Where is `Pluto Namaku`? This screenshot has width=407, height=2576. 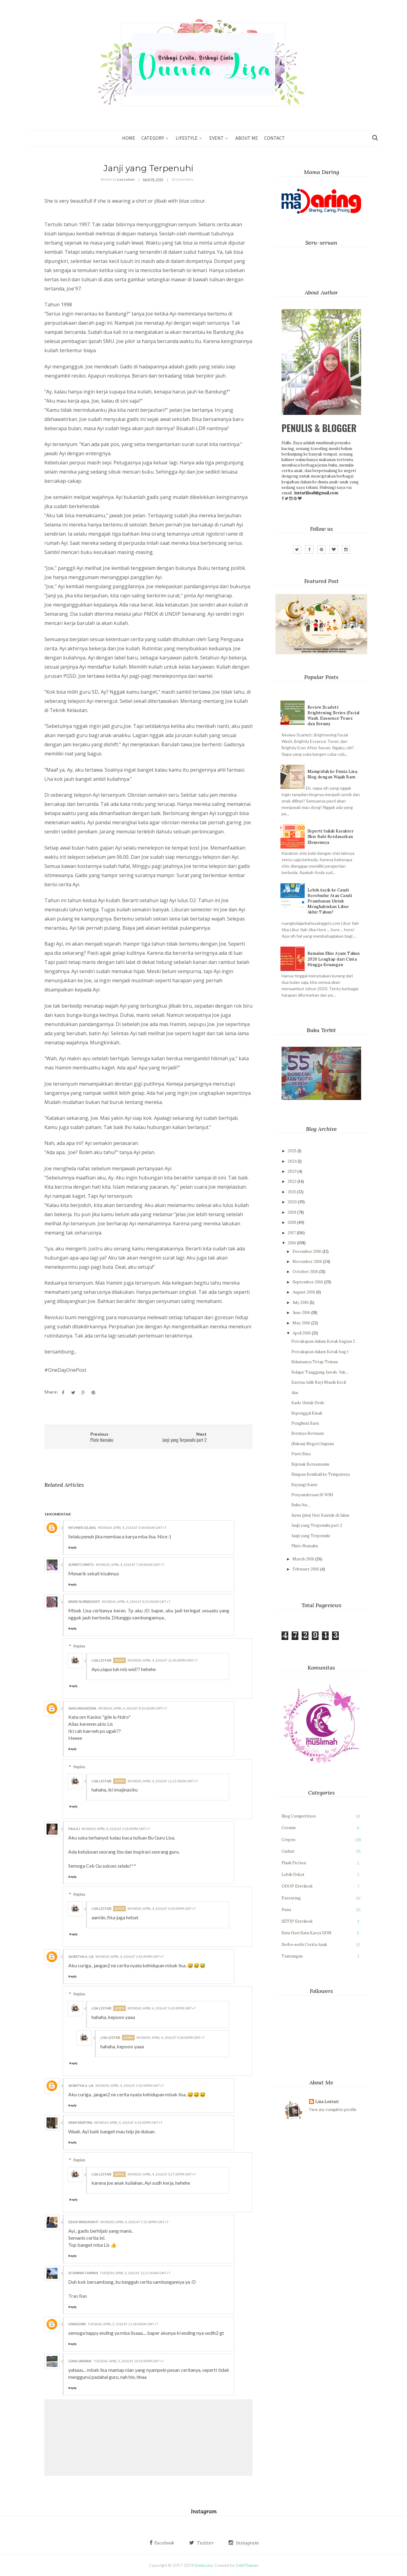
Pluto Namaku is located at coordinates (304, 1545).